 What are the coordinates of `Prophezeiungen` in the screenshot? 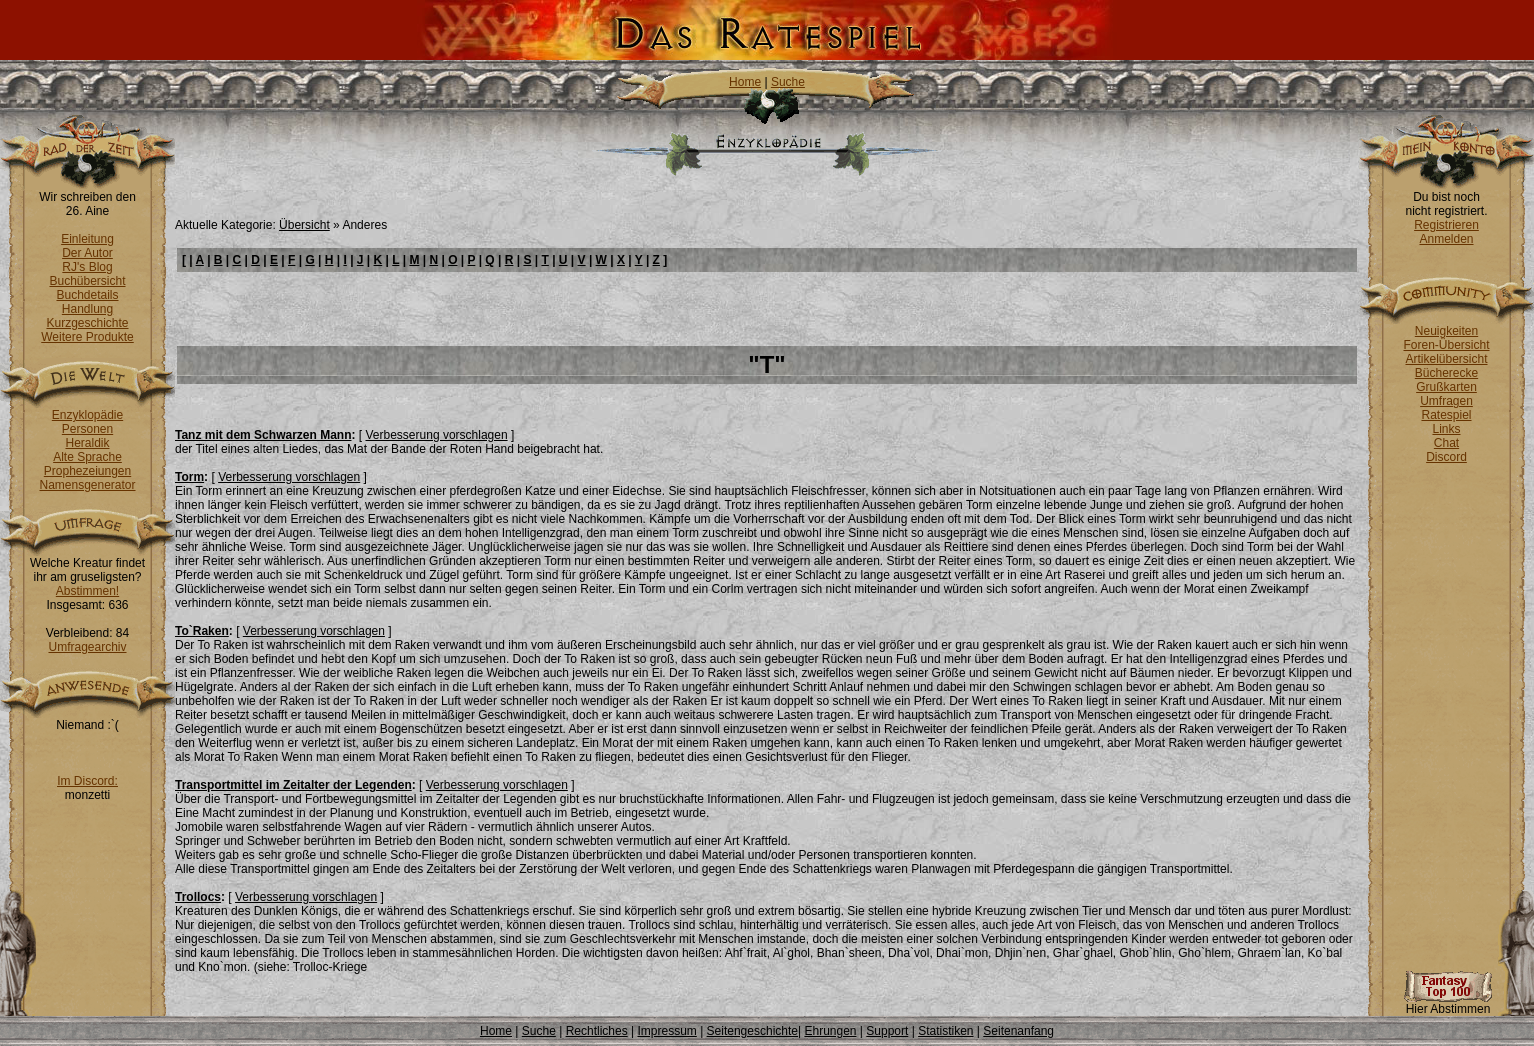 It's located at (87, 471).